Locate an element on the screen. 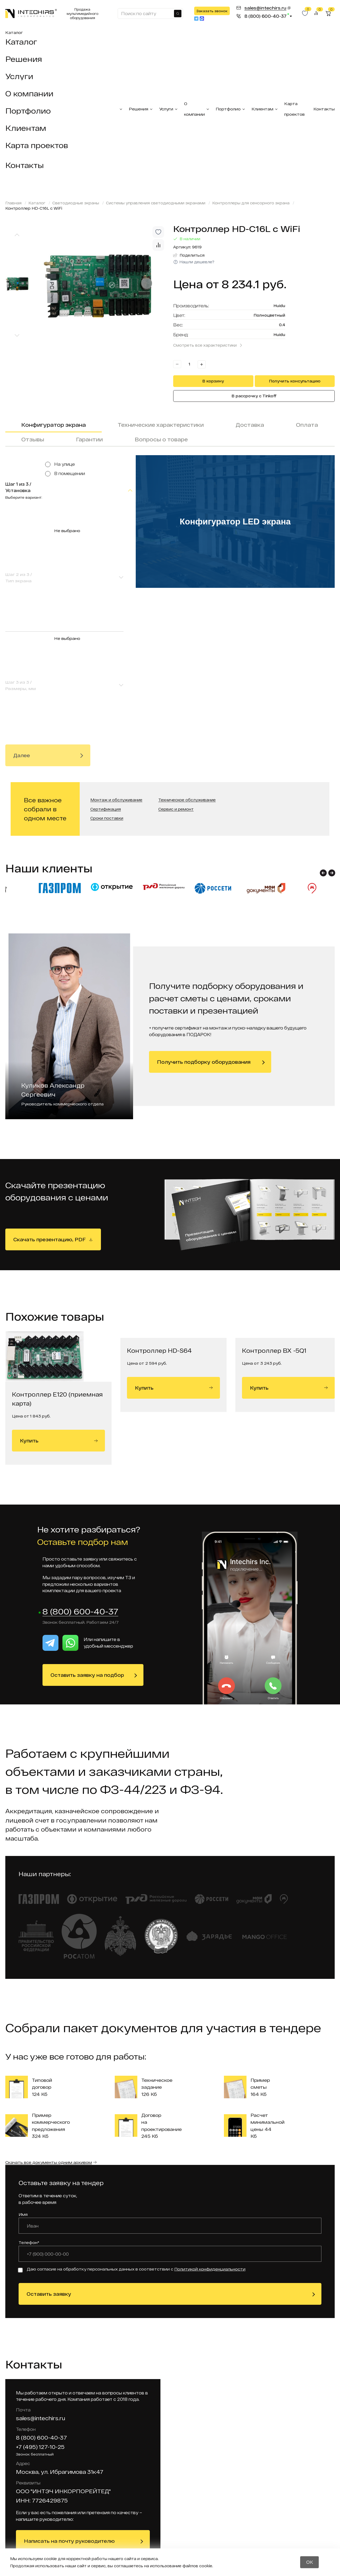 The height and width of the screenshot is (2576, 340). Карта проектов is located at coordinates (36, 145).